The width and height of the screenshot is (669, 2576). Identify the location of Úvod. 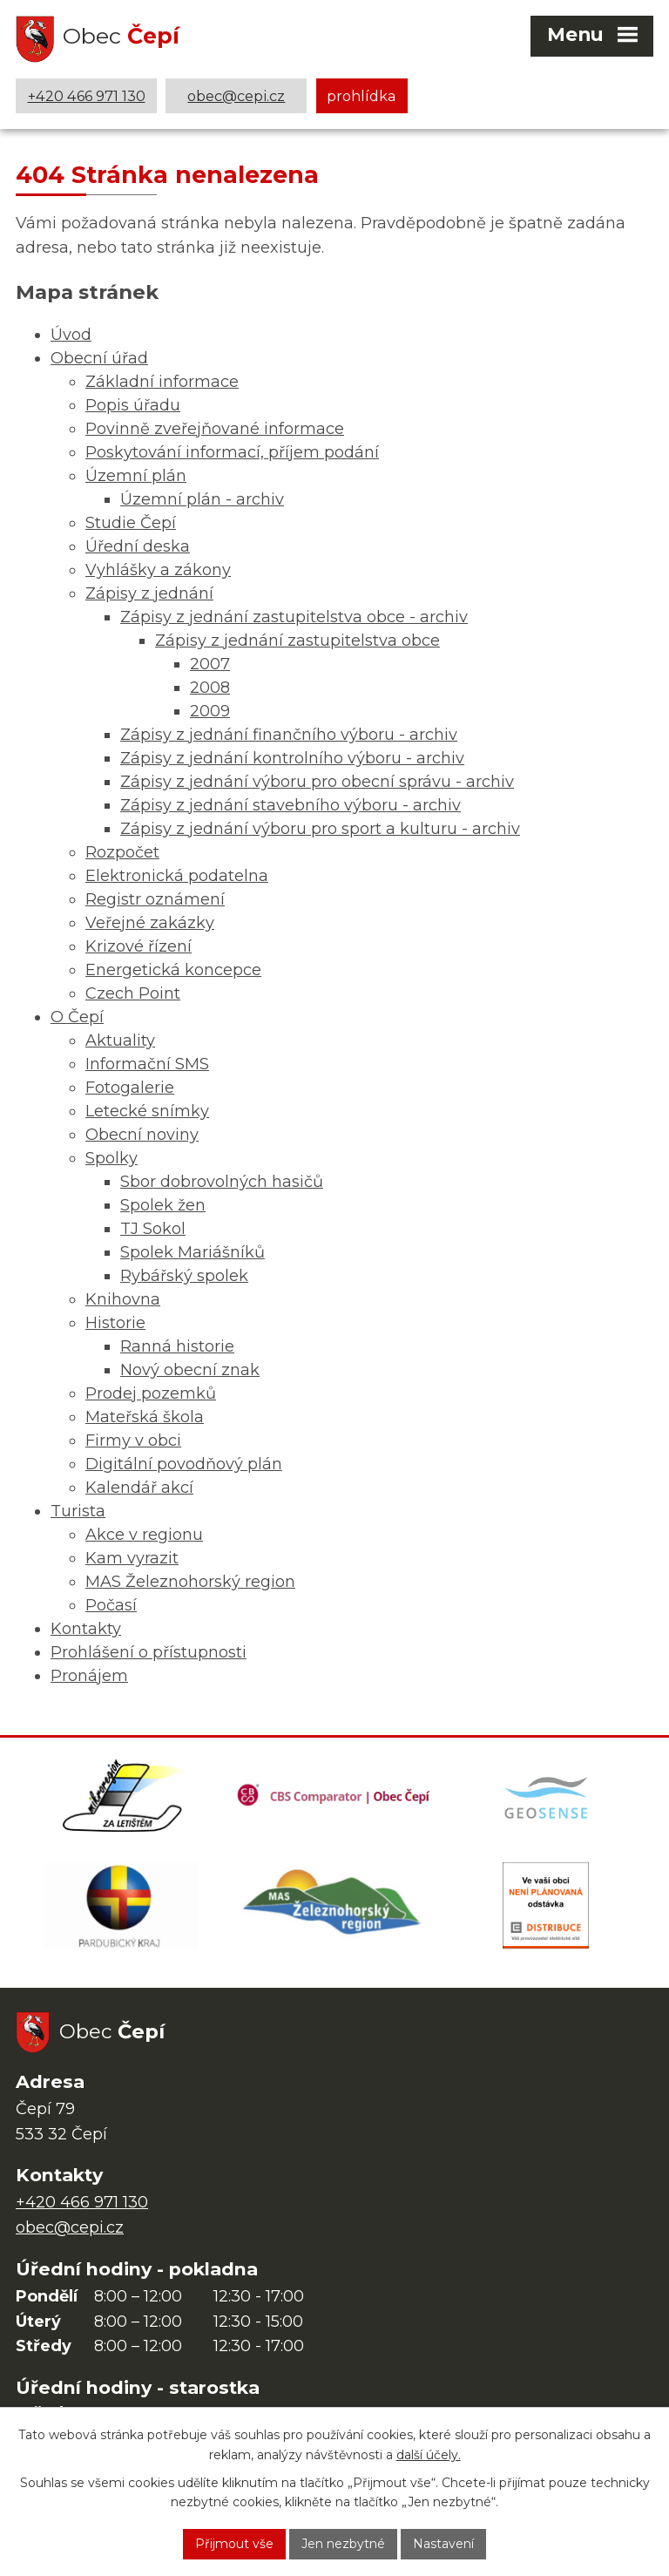
(71, 334).